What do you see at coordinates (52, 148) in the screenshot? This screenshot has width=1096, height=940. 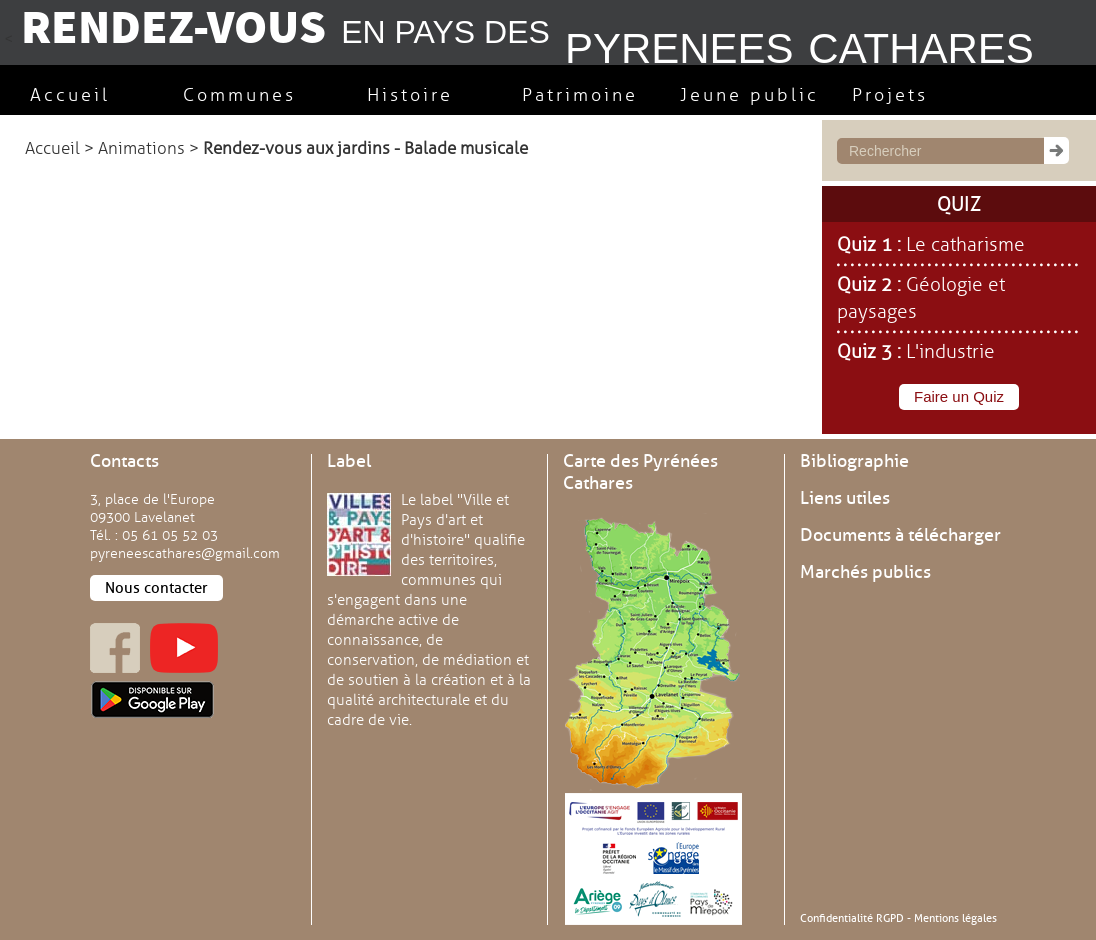 I see `Accueil` at bounding box center [52, 148].